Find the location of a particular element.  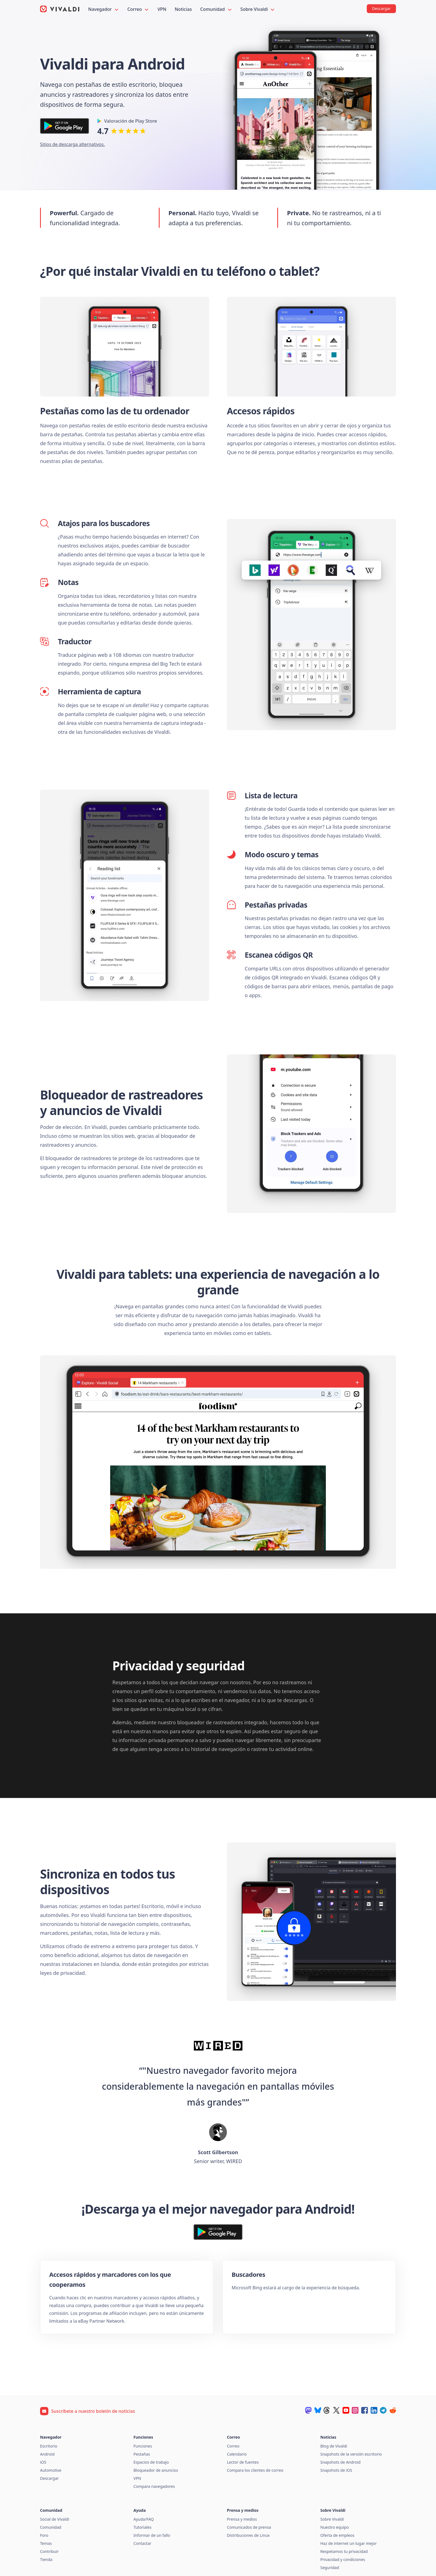

Social de Vivaldi is located at coordinates (54, 2519).